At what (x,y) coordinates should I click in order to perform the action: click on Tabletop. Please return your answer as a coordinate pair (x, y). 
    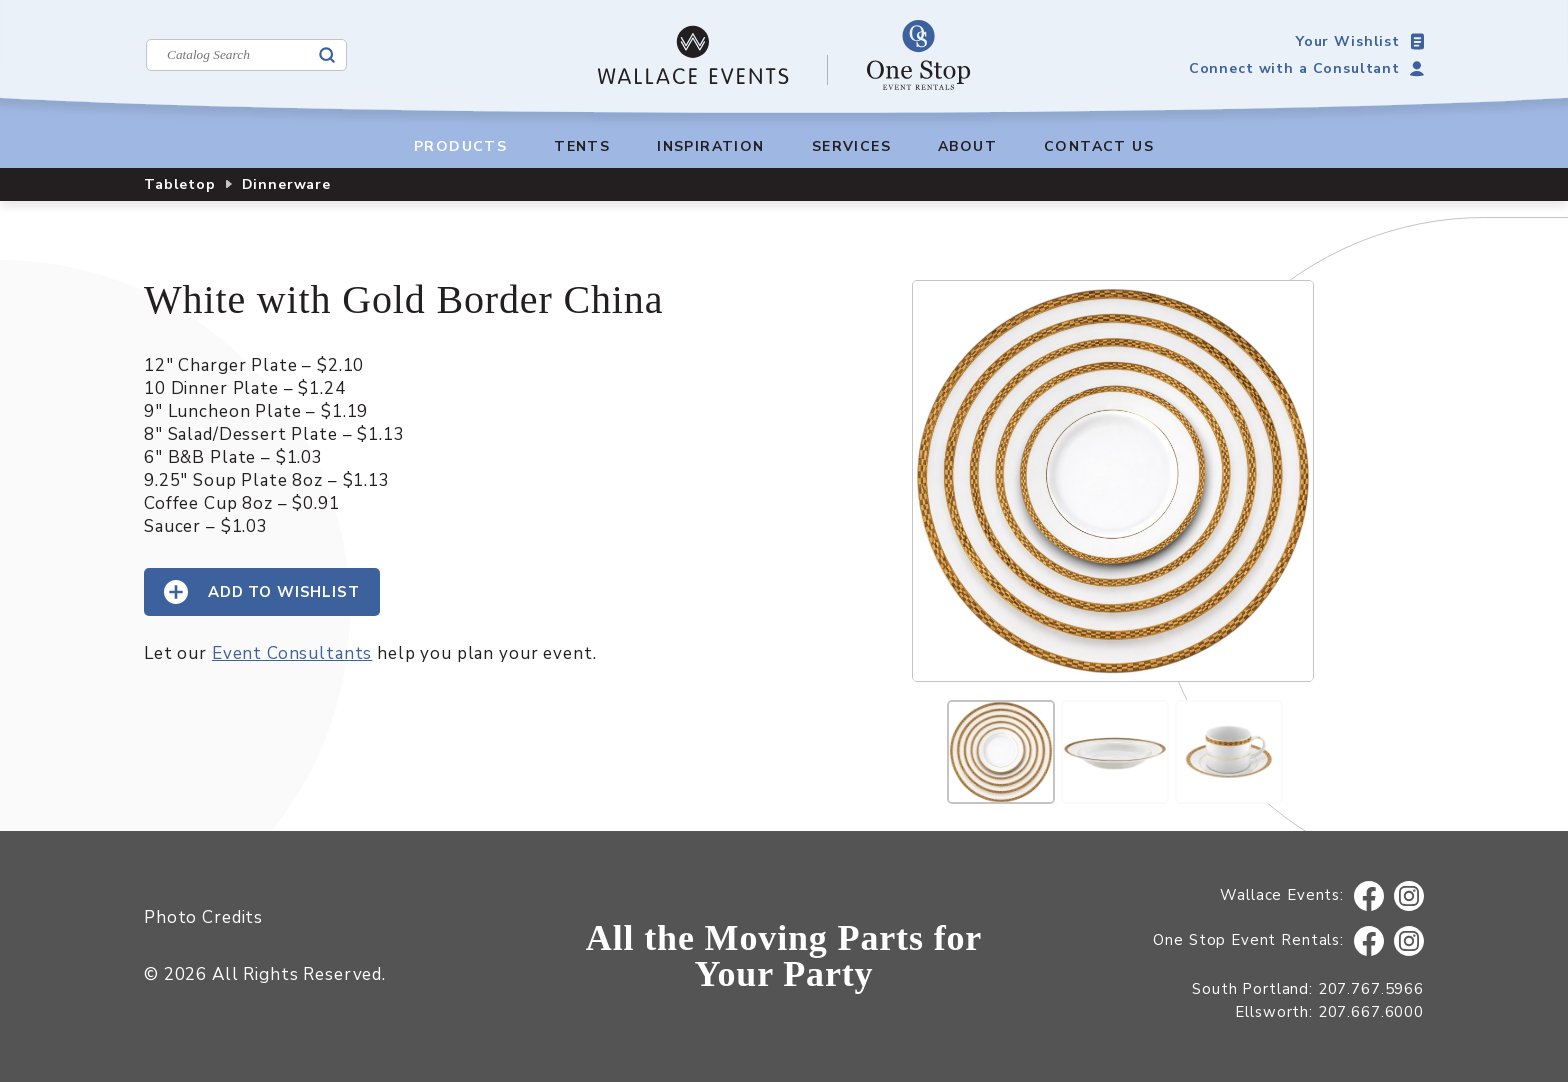
    Looking at the image, I should click on (180, 184).